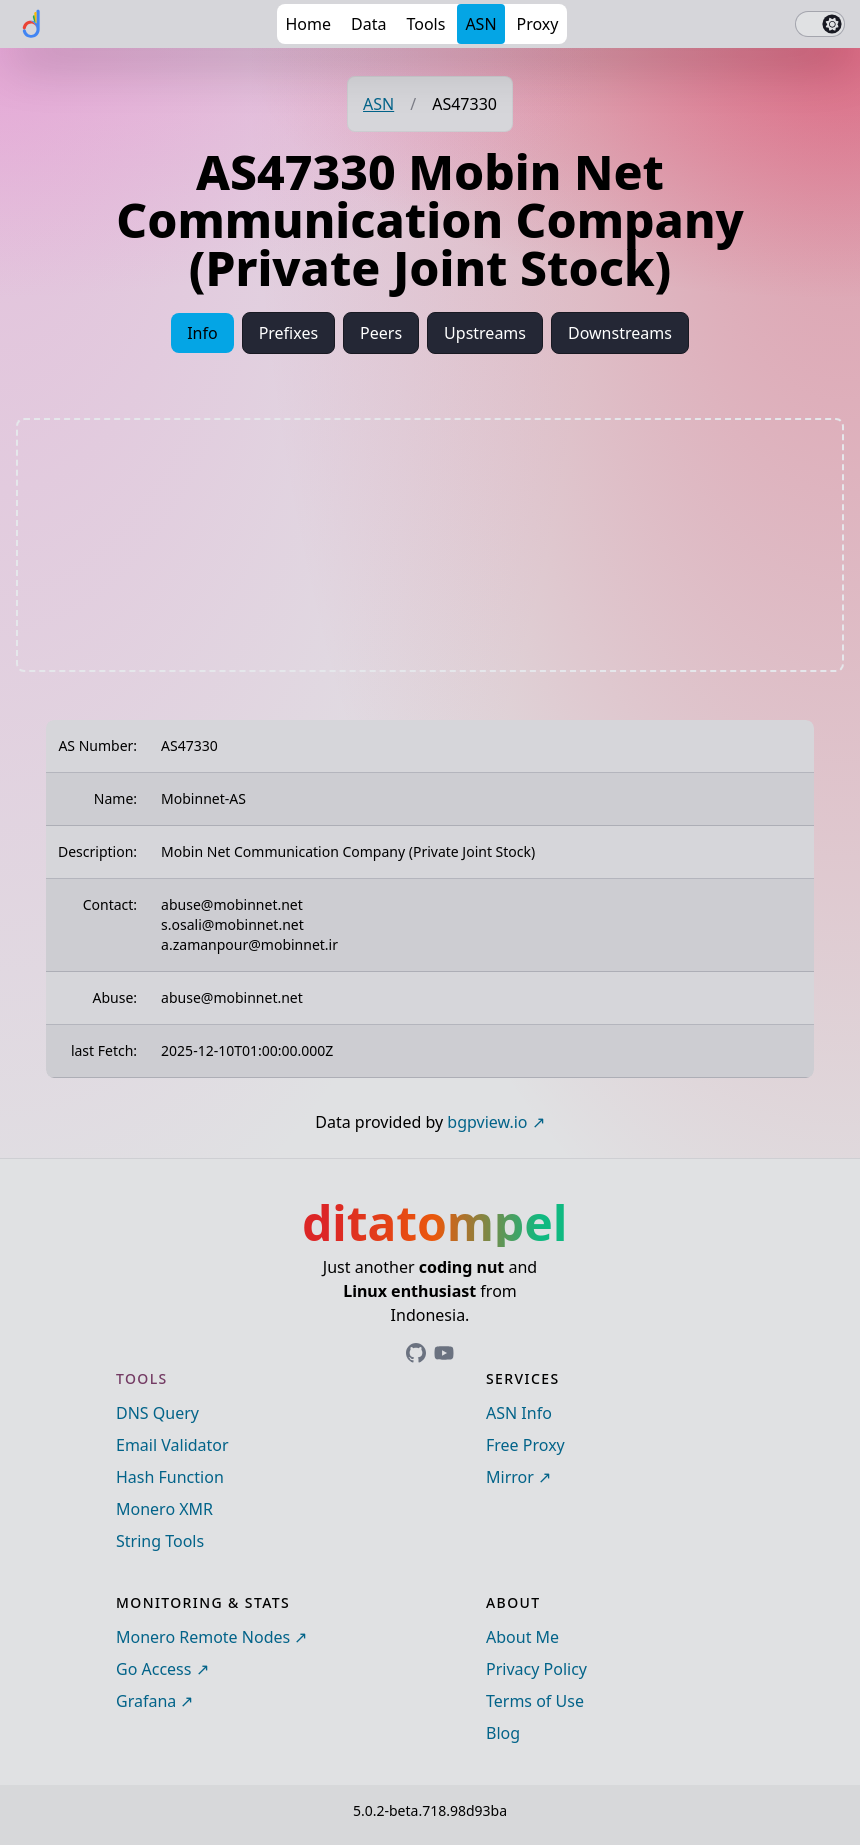 Image resolution: width=860 pixels, height=1845 pixels. I want to click on Data, so click(368, 24).